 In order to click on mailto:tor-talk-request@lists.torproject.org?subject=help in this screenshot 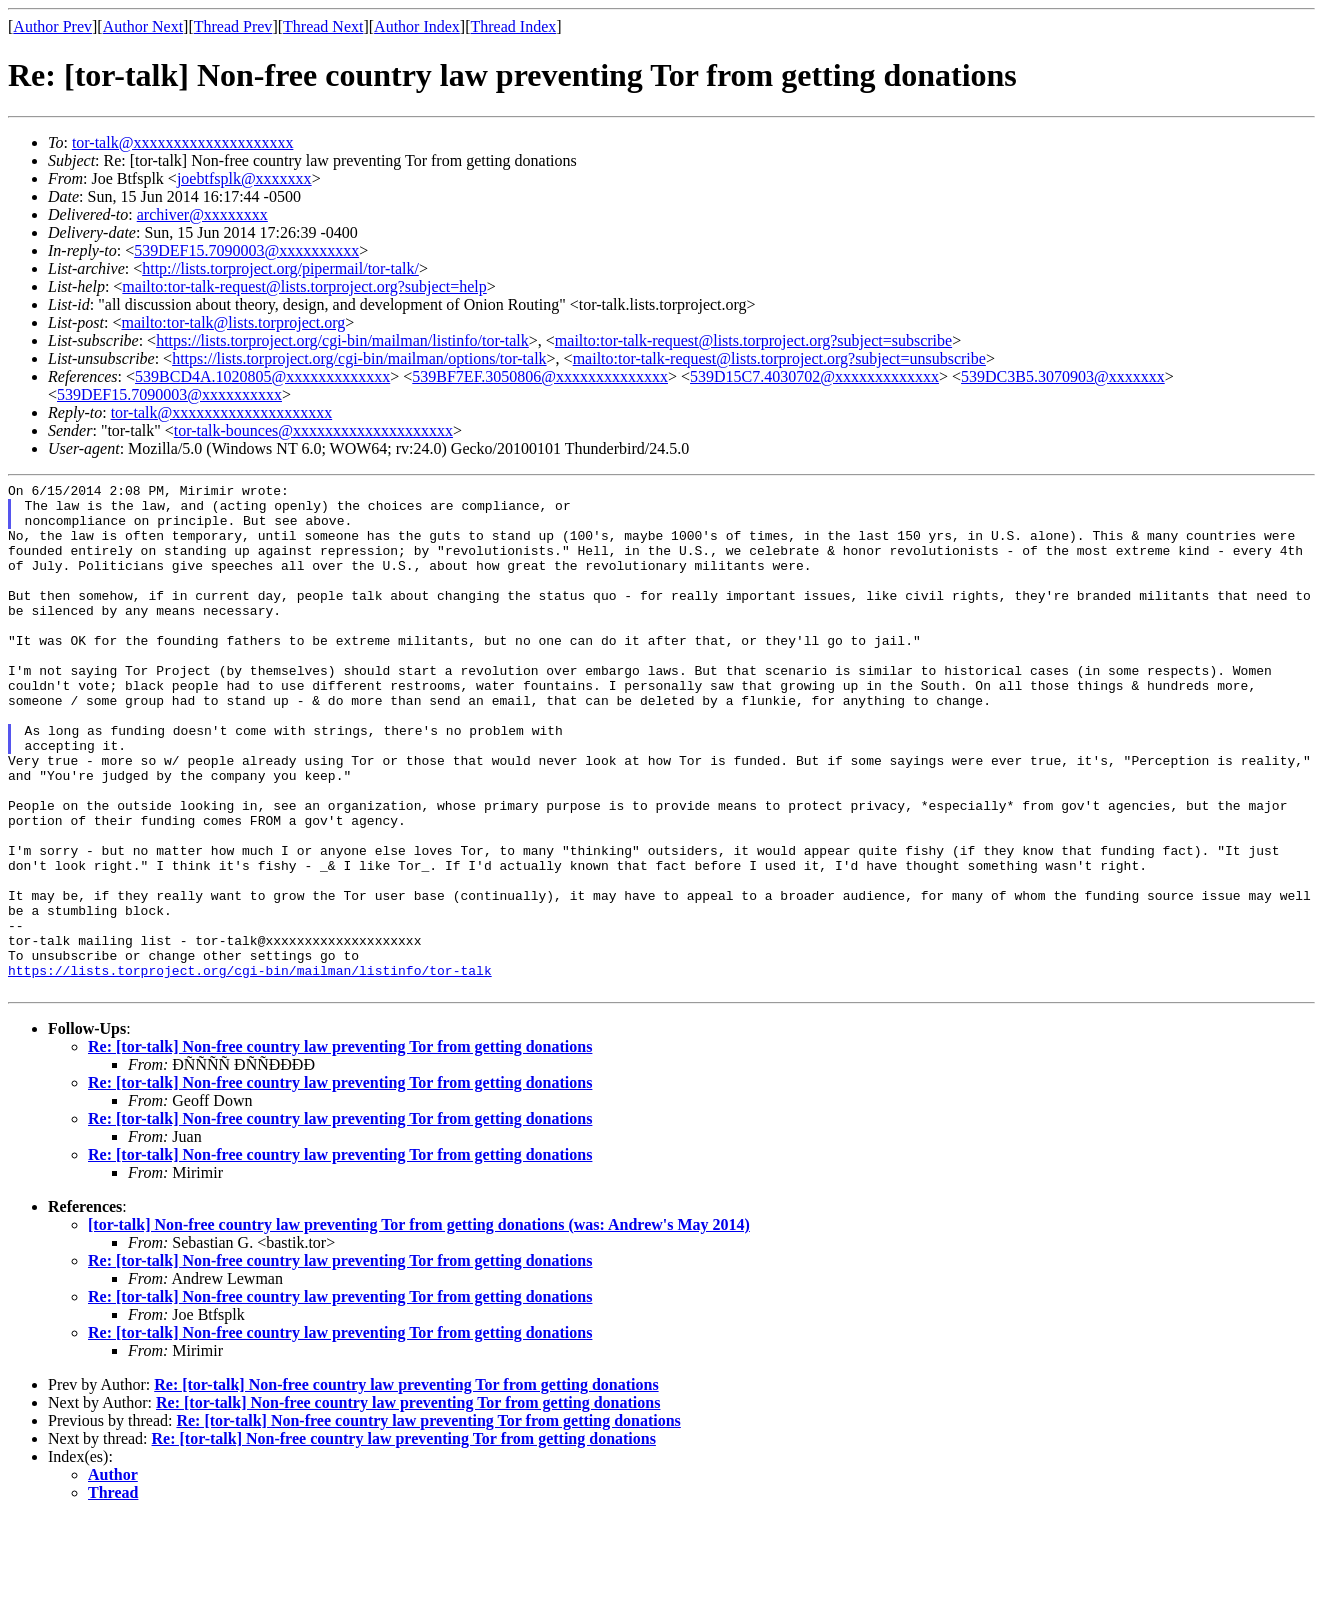, I will do `click(304, 286)`.